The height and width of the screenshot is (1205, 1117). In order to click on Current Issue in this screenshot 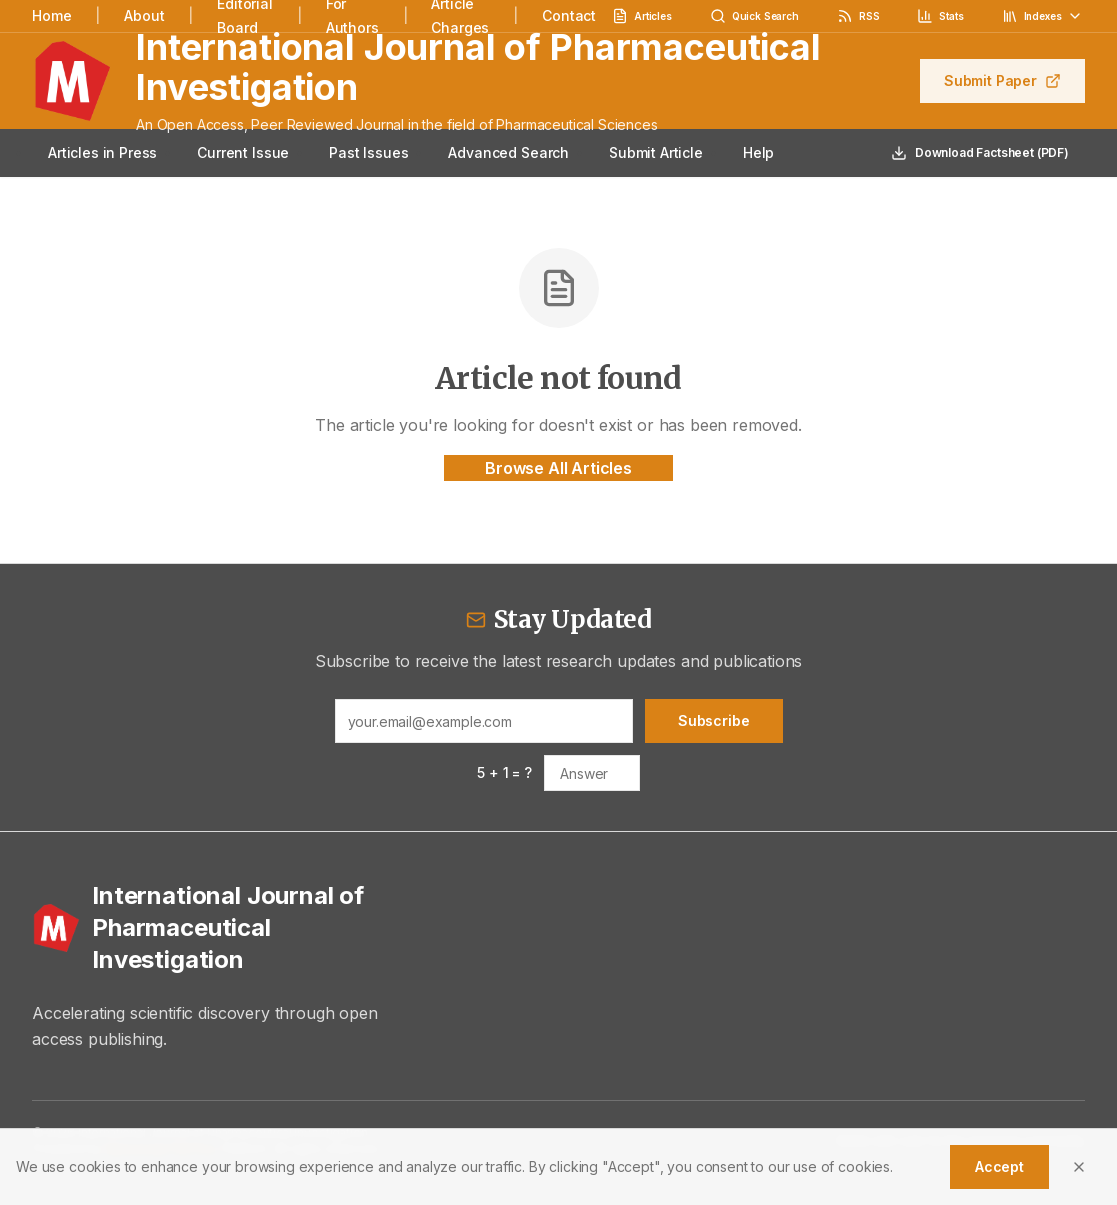, I will do `click(243, 152)`.